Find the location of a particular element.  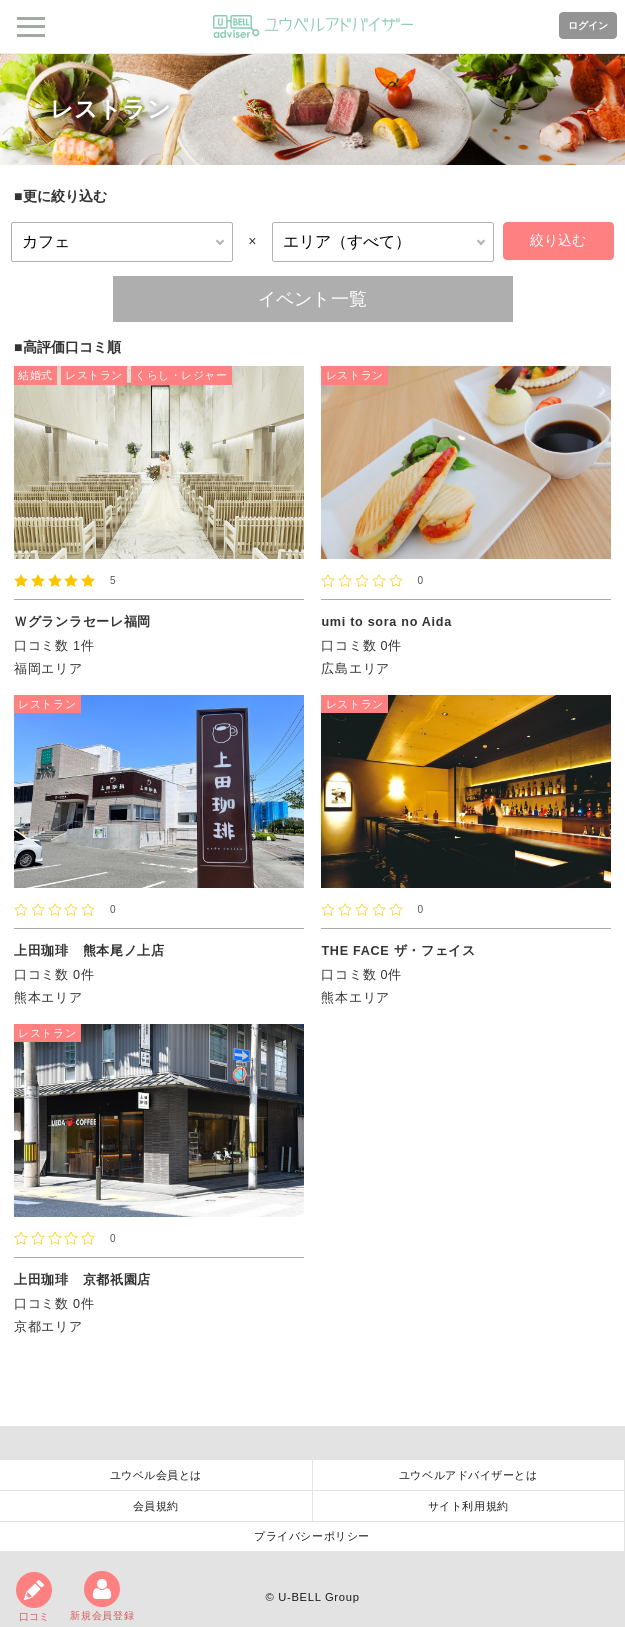

THE FACE ザ・フェイス is located at coordinates (398, 951).